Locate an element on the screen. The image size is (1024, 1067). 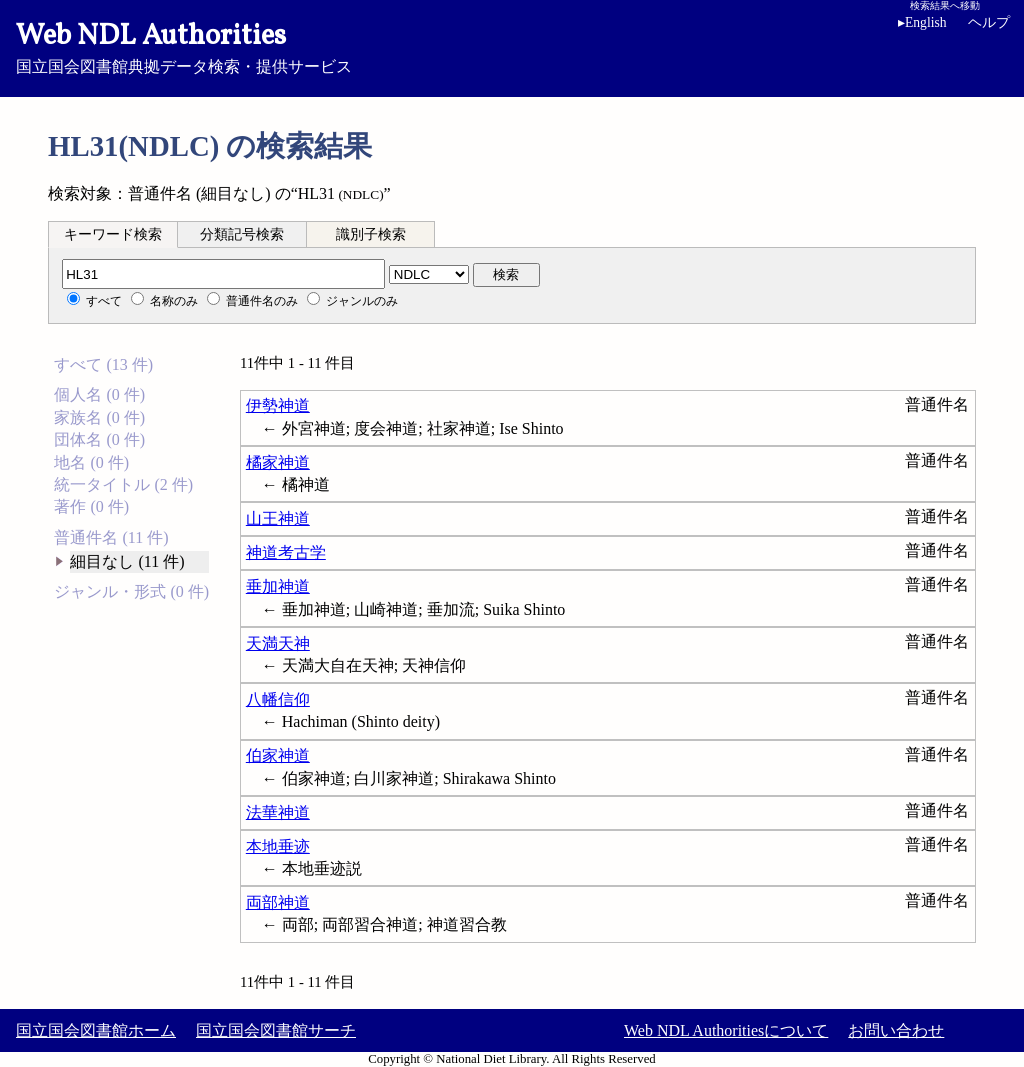
垂加神道 is located at coordinates (278, 586).